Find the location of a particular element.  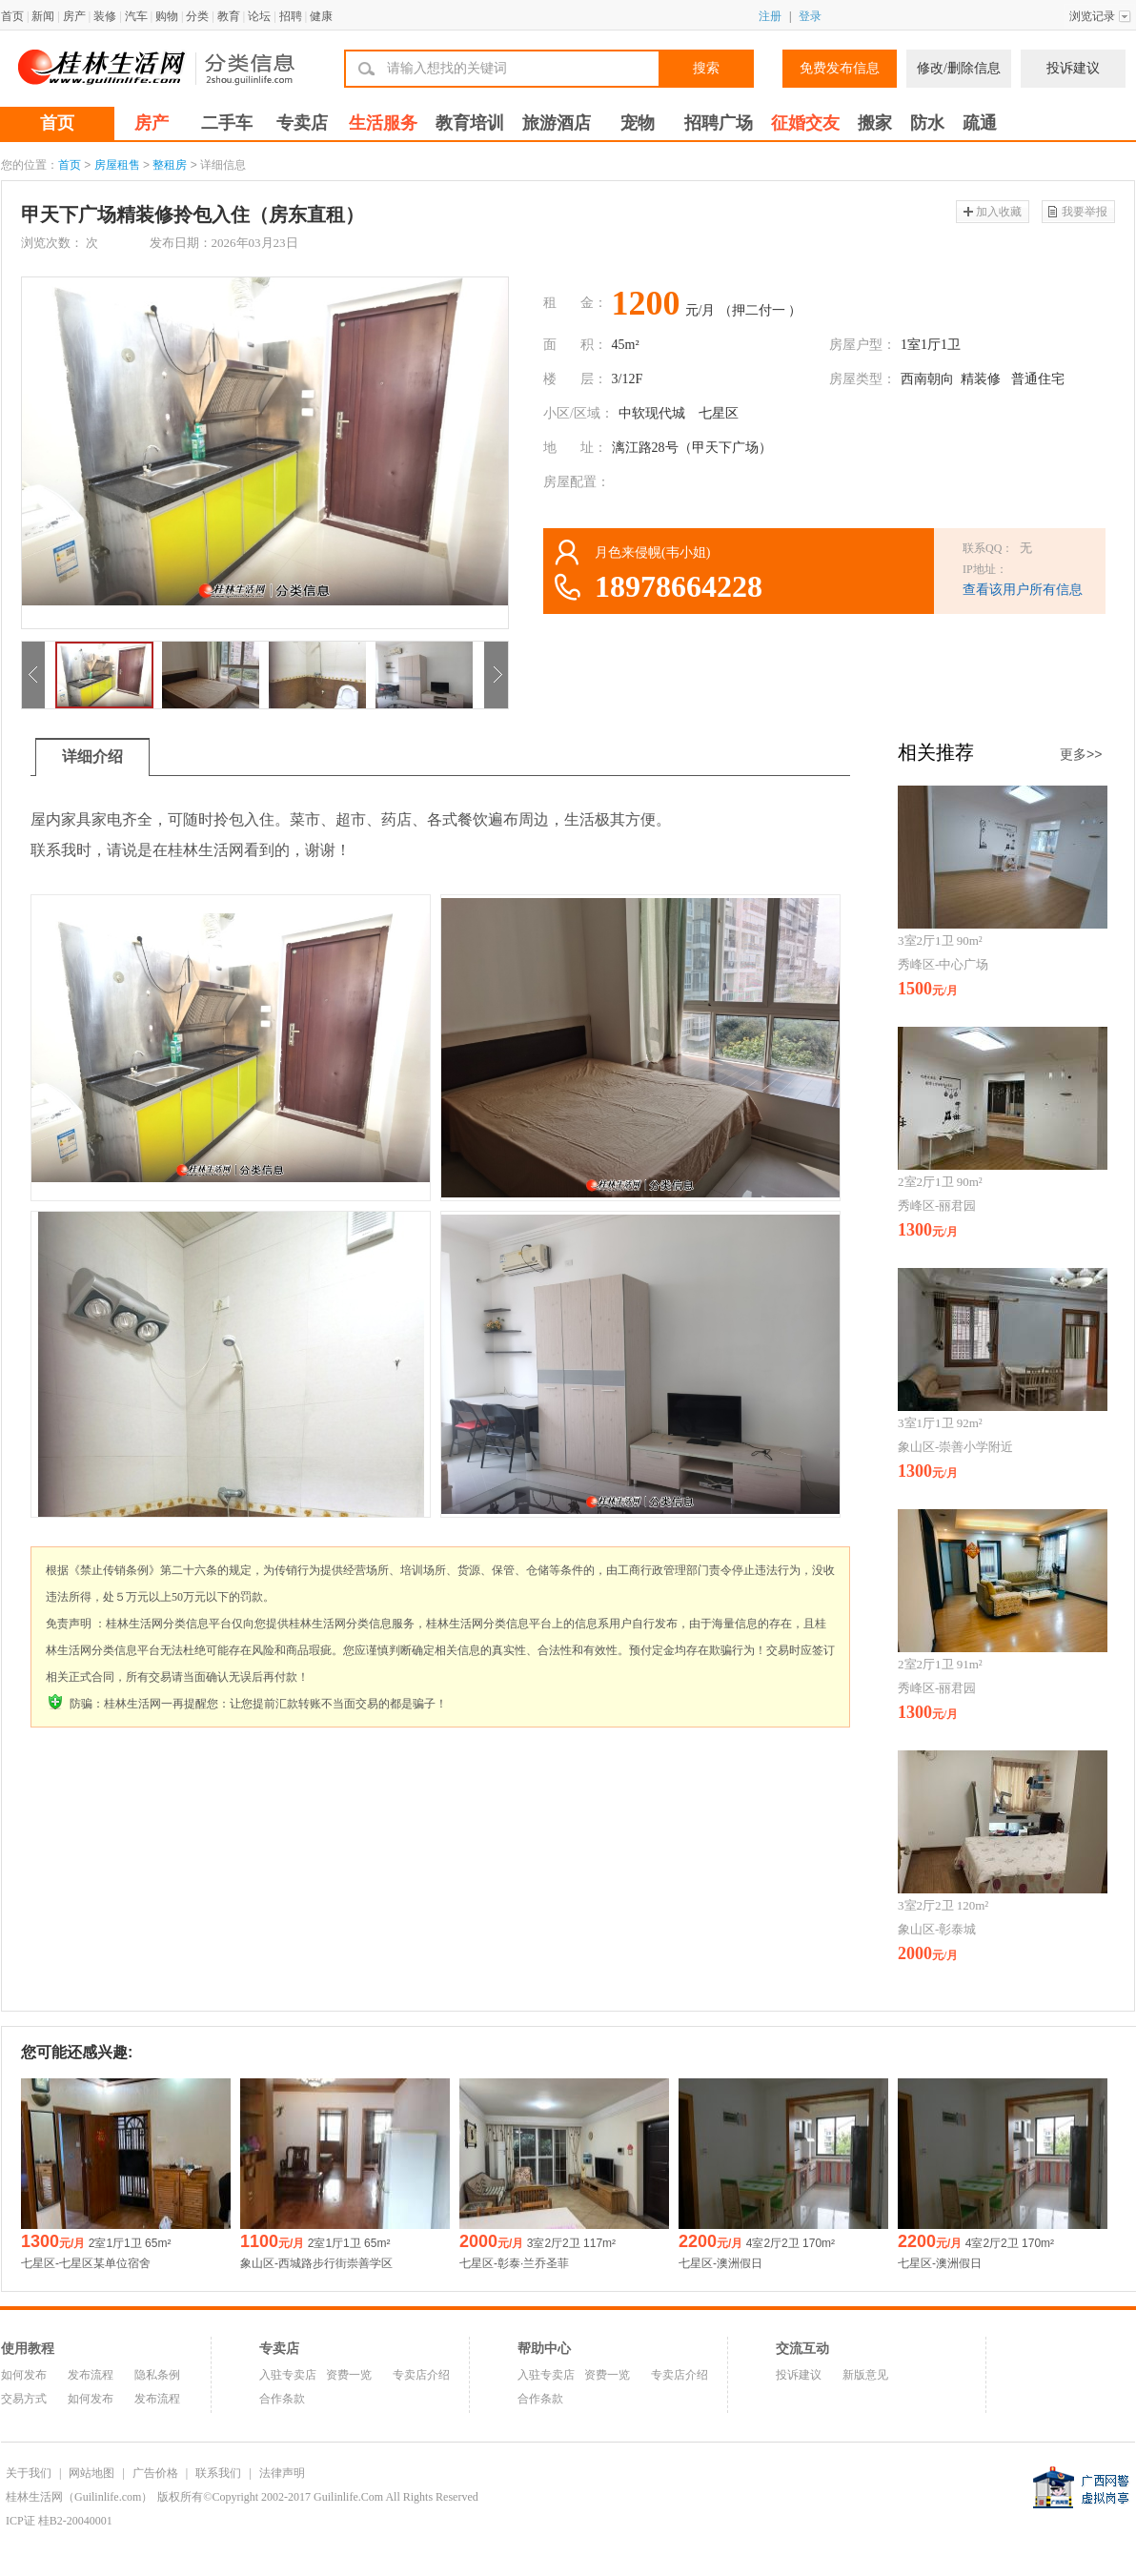

新版意见 is located at coordinates (865, 2375).